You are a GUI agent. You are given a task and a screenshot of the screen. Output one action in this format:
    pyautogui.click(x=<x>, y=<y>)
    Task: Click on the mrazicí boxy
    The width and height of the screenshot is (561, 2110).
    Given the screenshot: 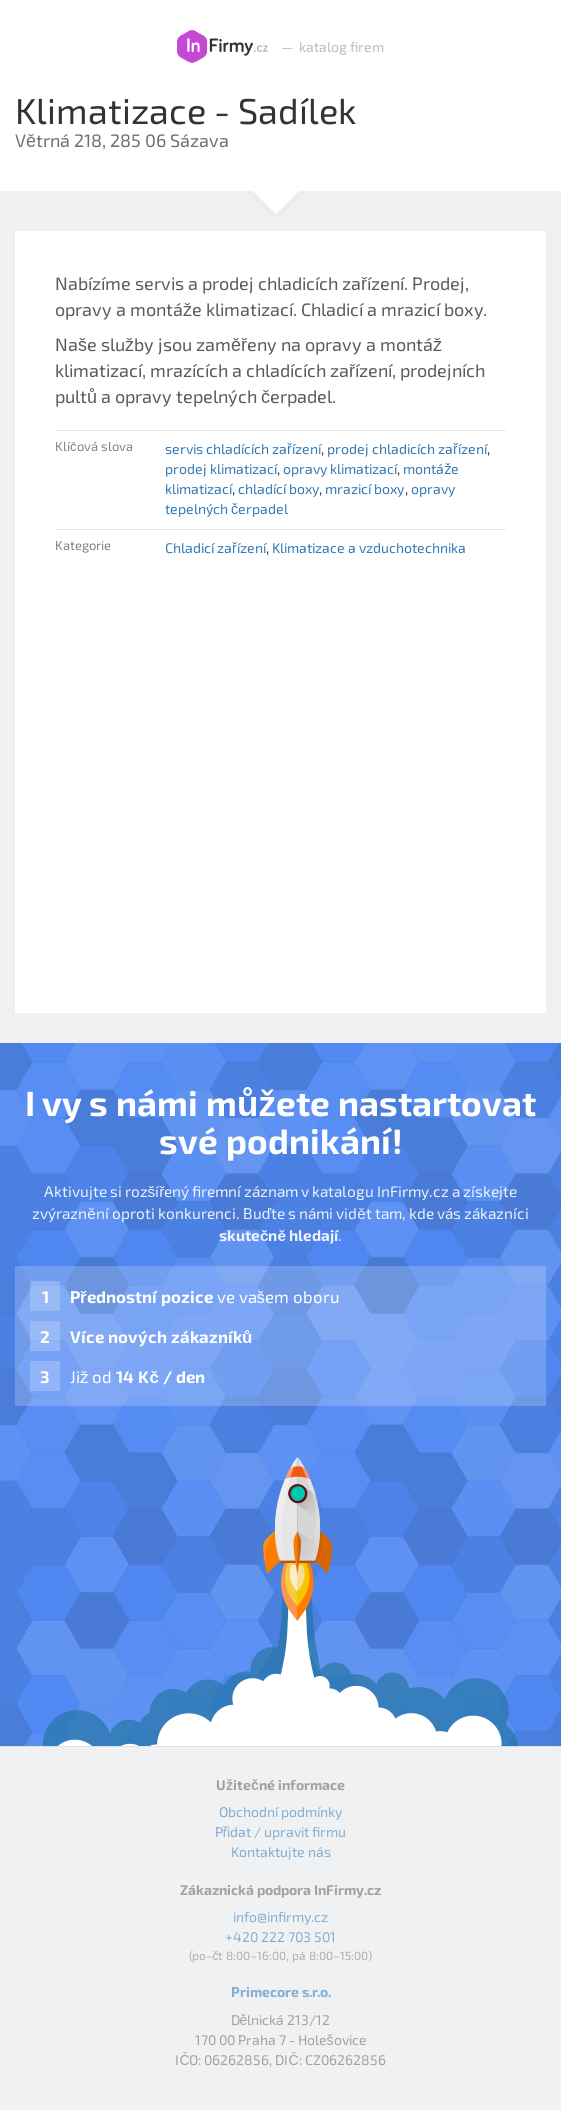 What is the action you would take?
    pyautogui.click(x=364, y=488)
    